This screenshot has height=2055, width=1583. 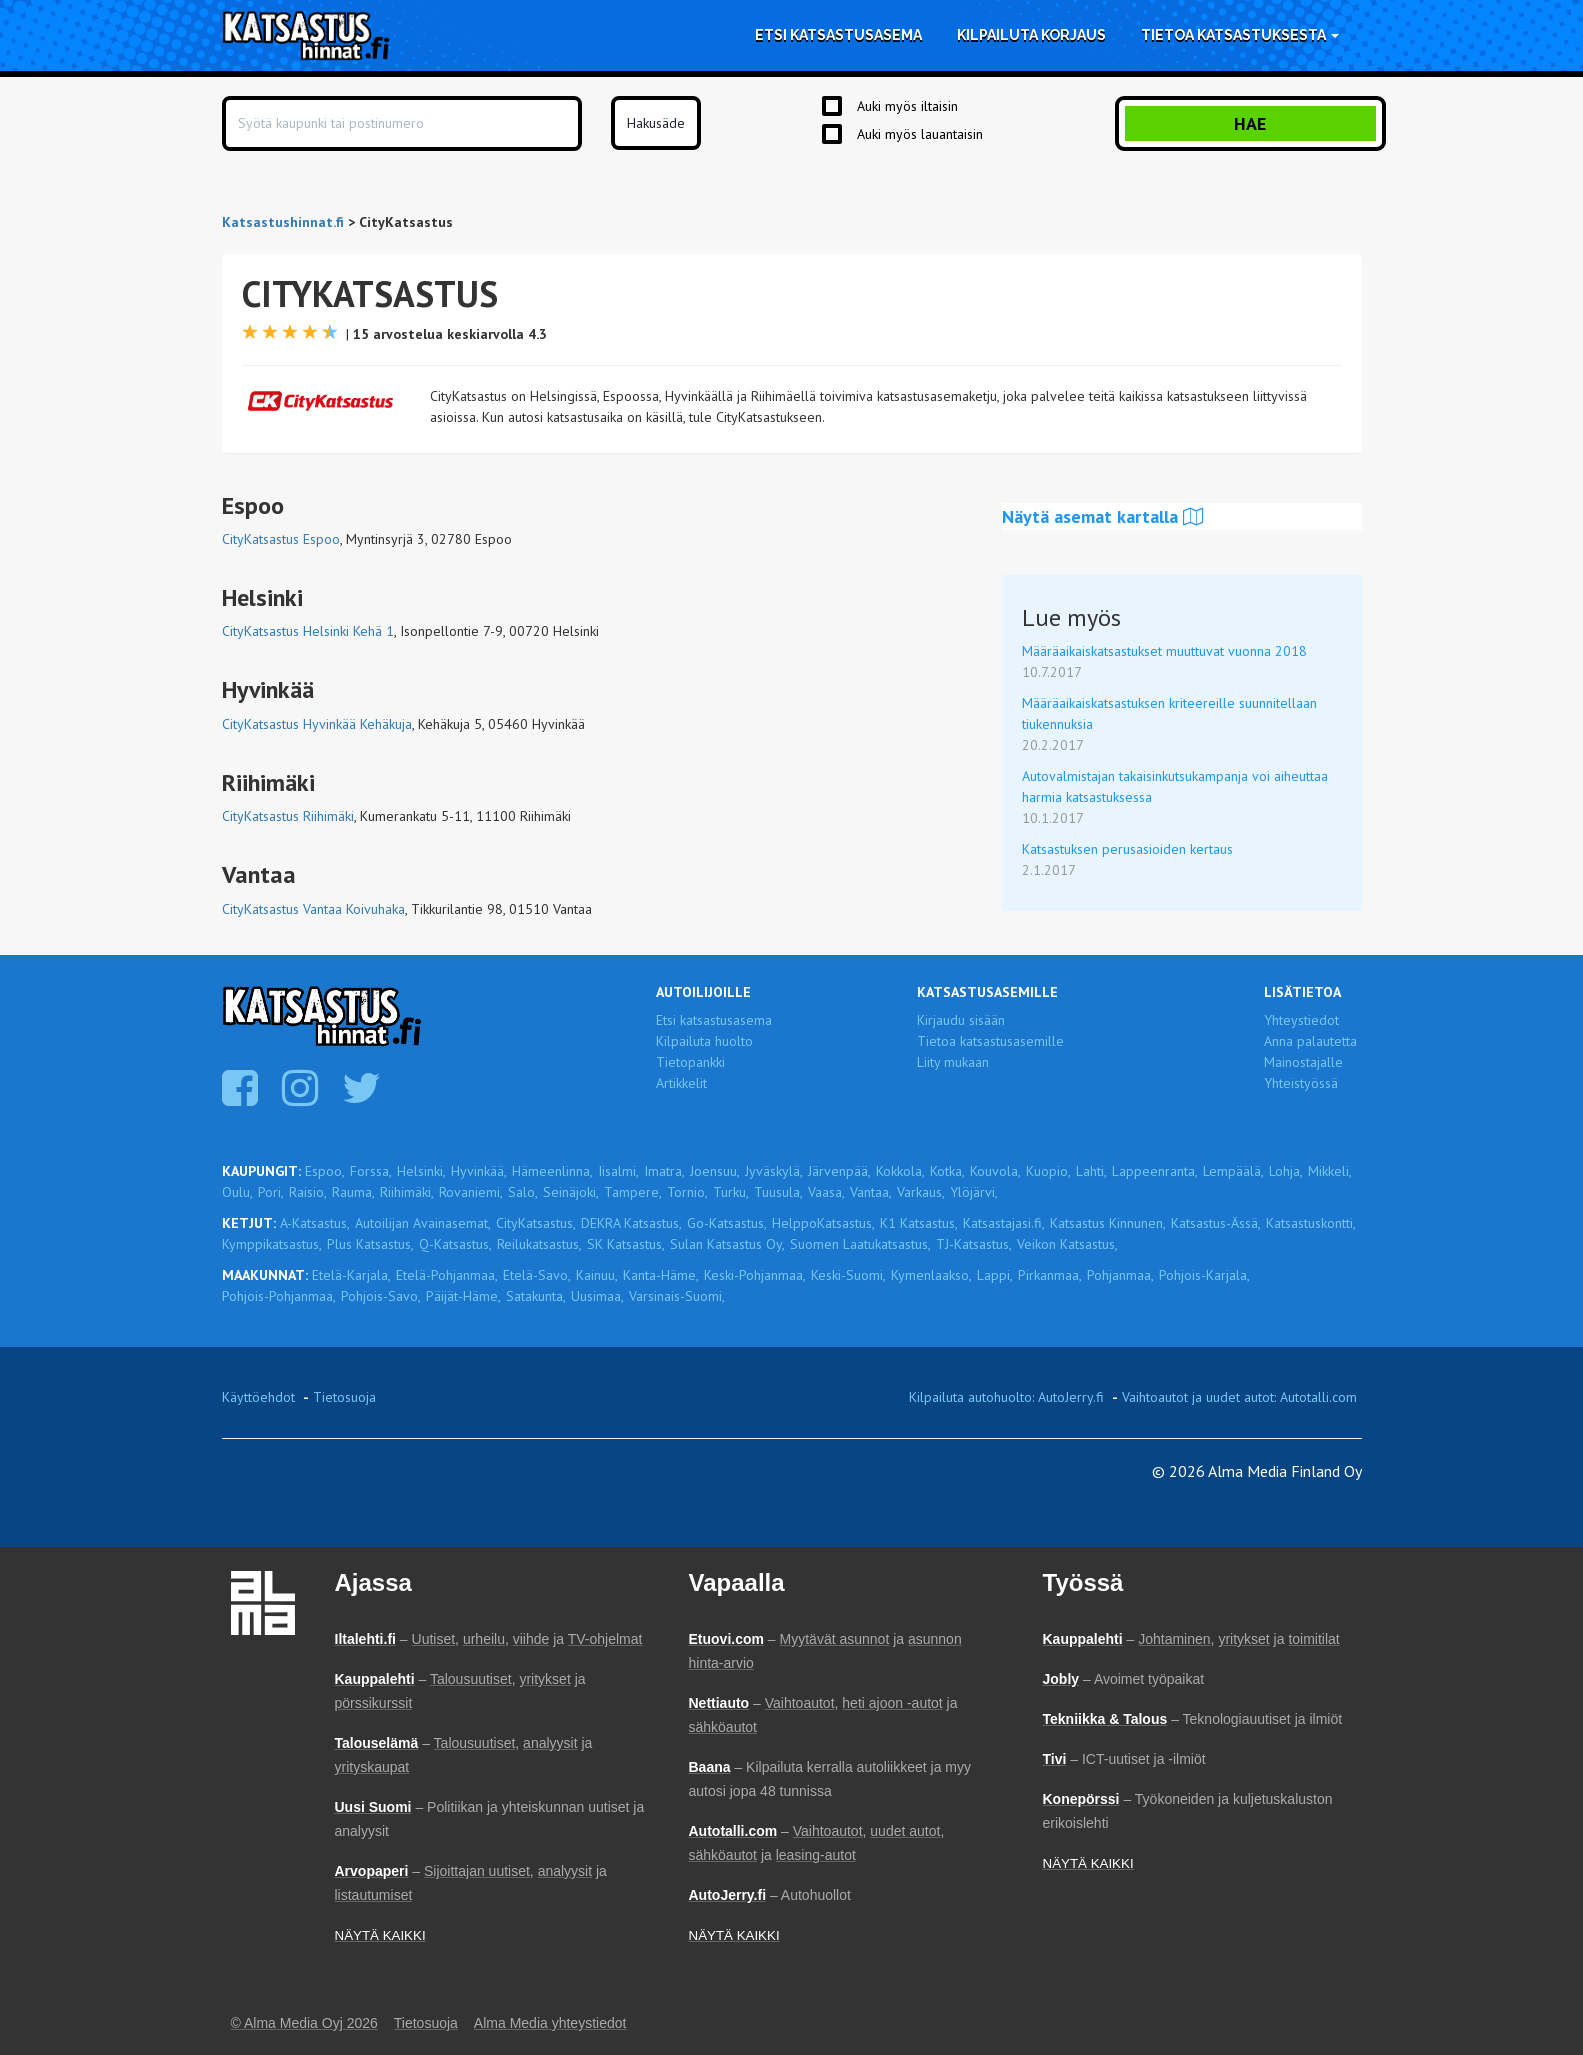 What do you see at coordinates (839, 1171) in the screenshot?
I see `Järvenpää,` at bounding box center [839, 1171].